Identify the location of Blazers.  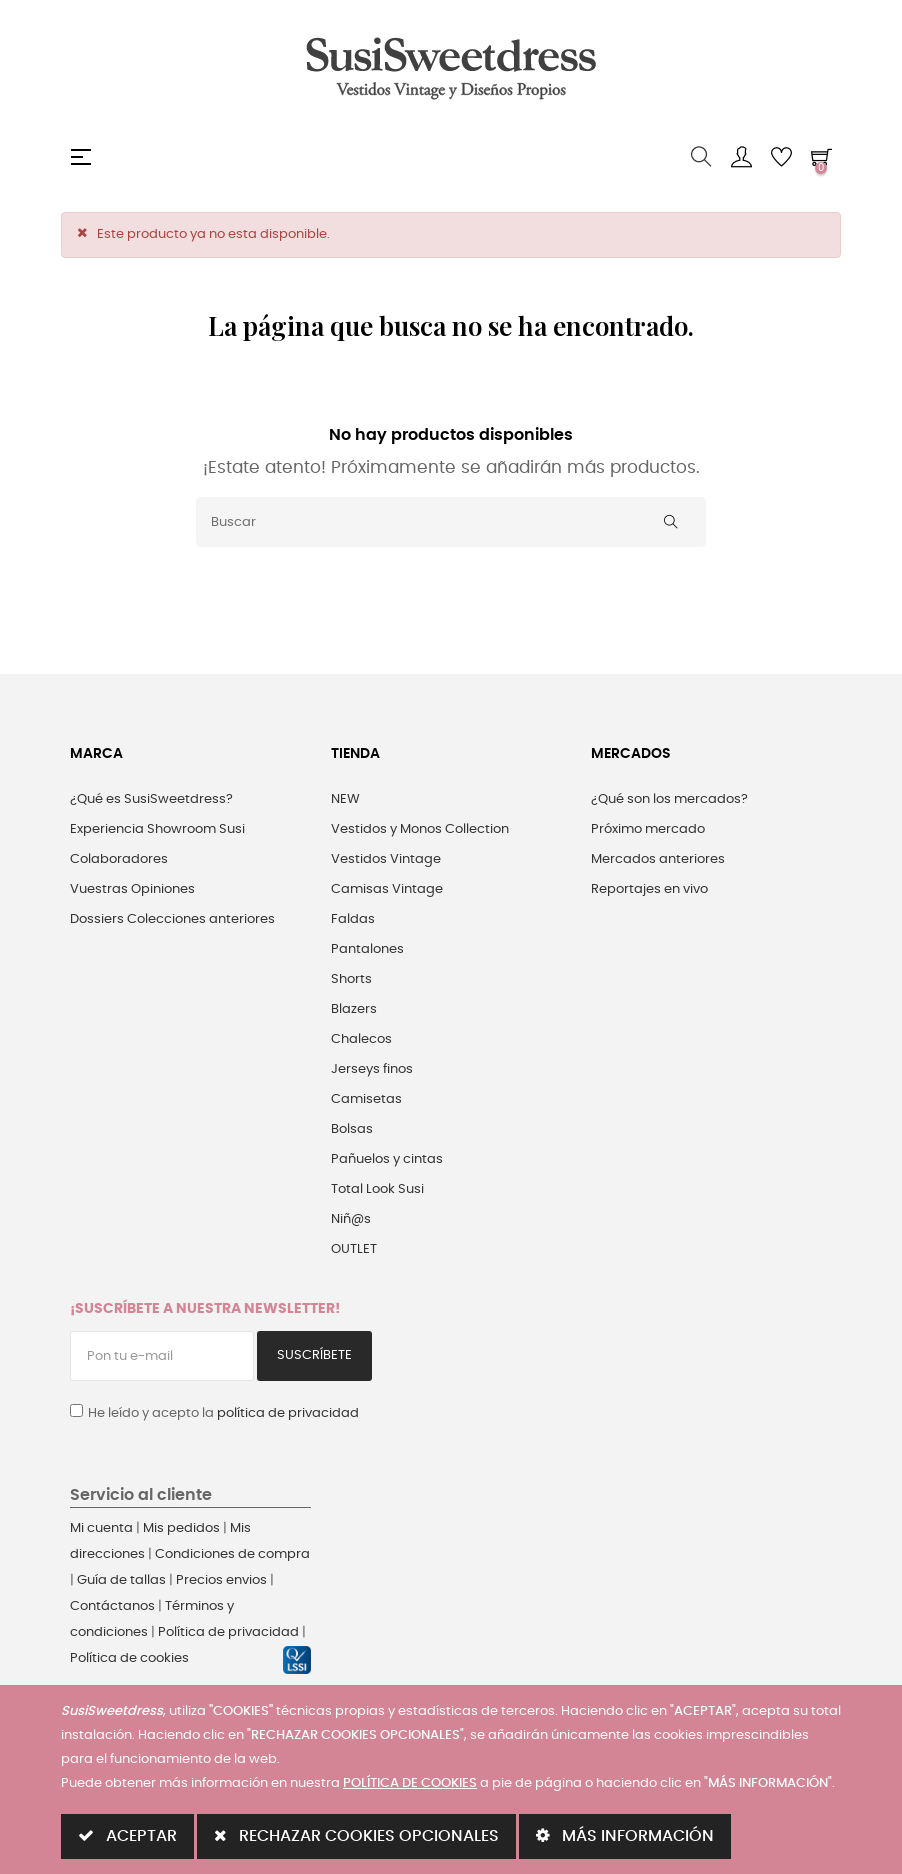
(354, 1009).